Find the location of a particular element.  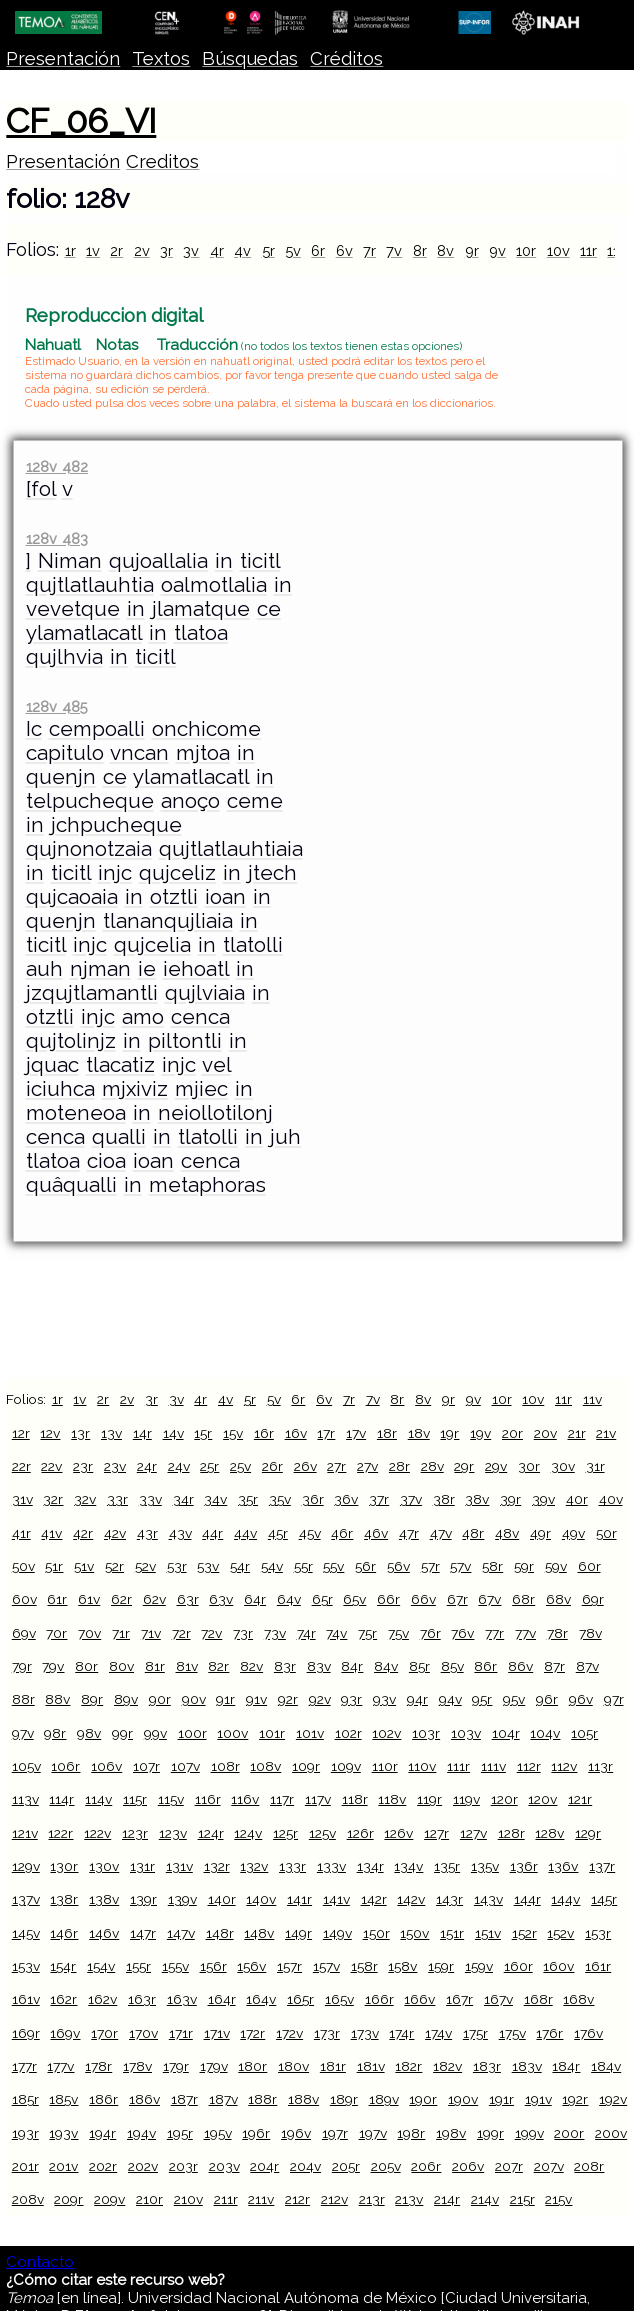

212r is located at coordinates (297, 2199).